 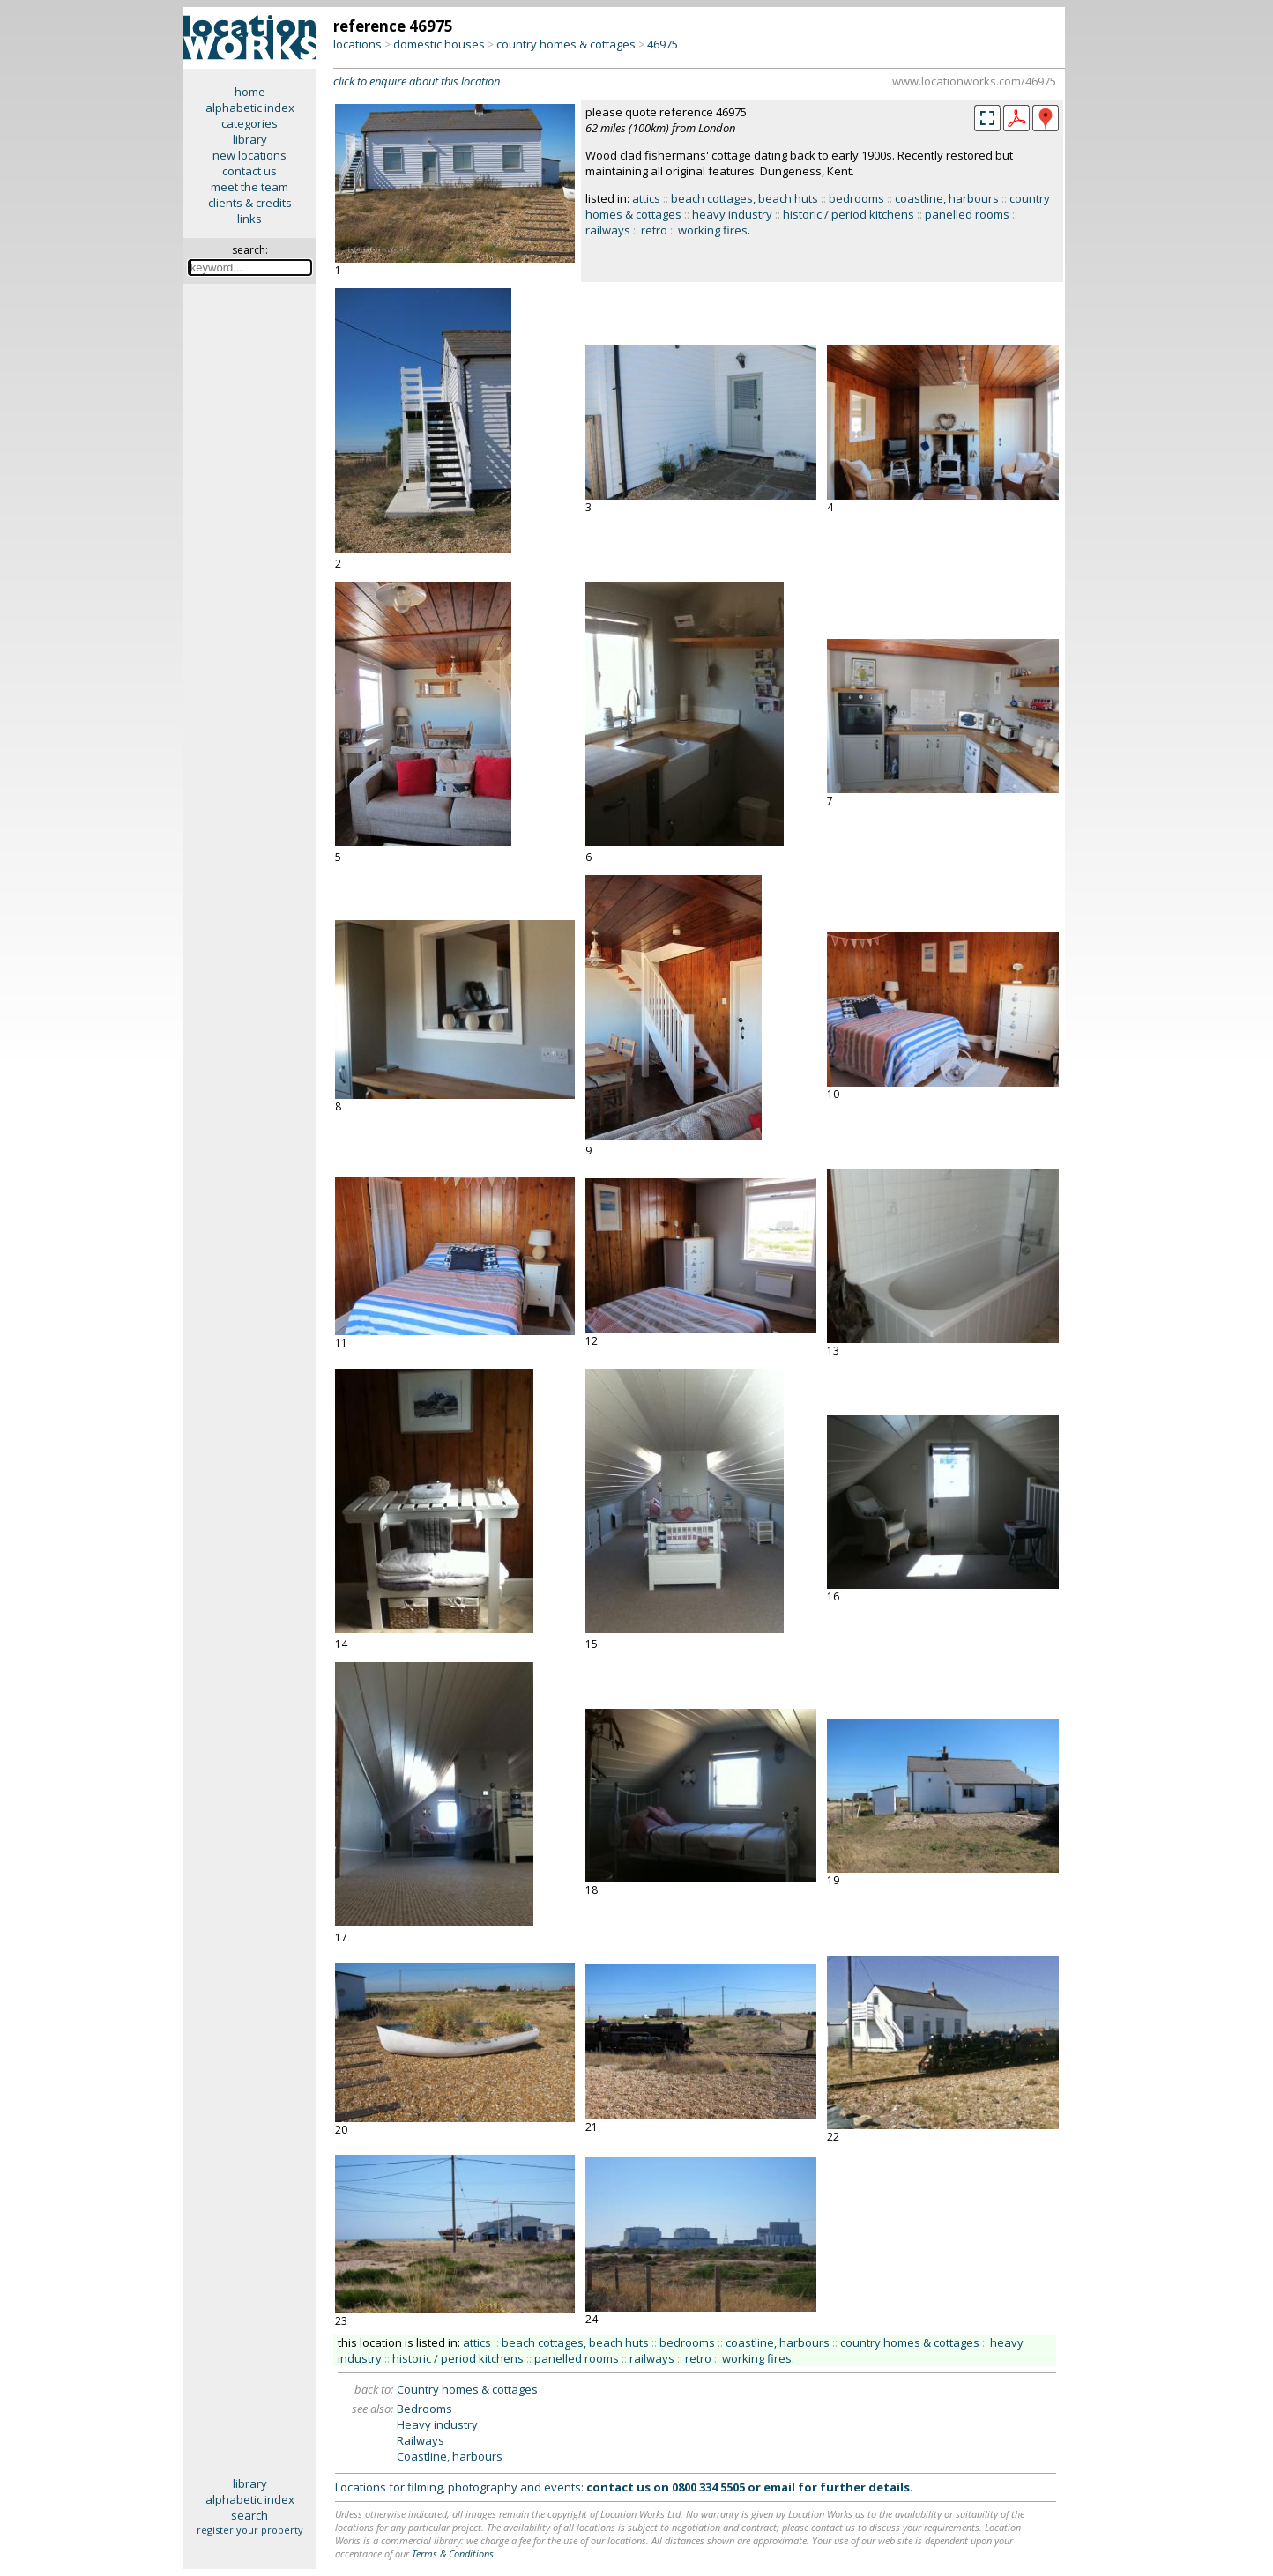 I want to click on locations, so click(x=357, y=44).